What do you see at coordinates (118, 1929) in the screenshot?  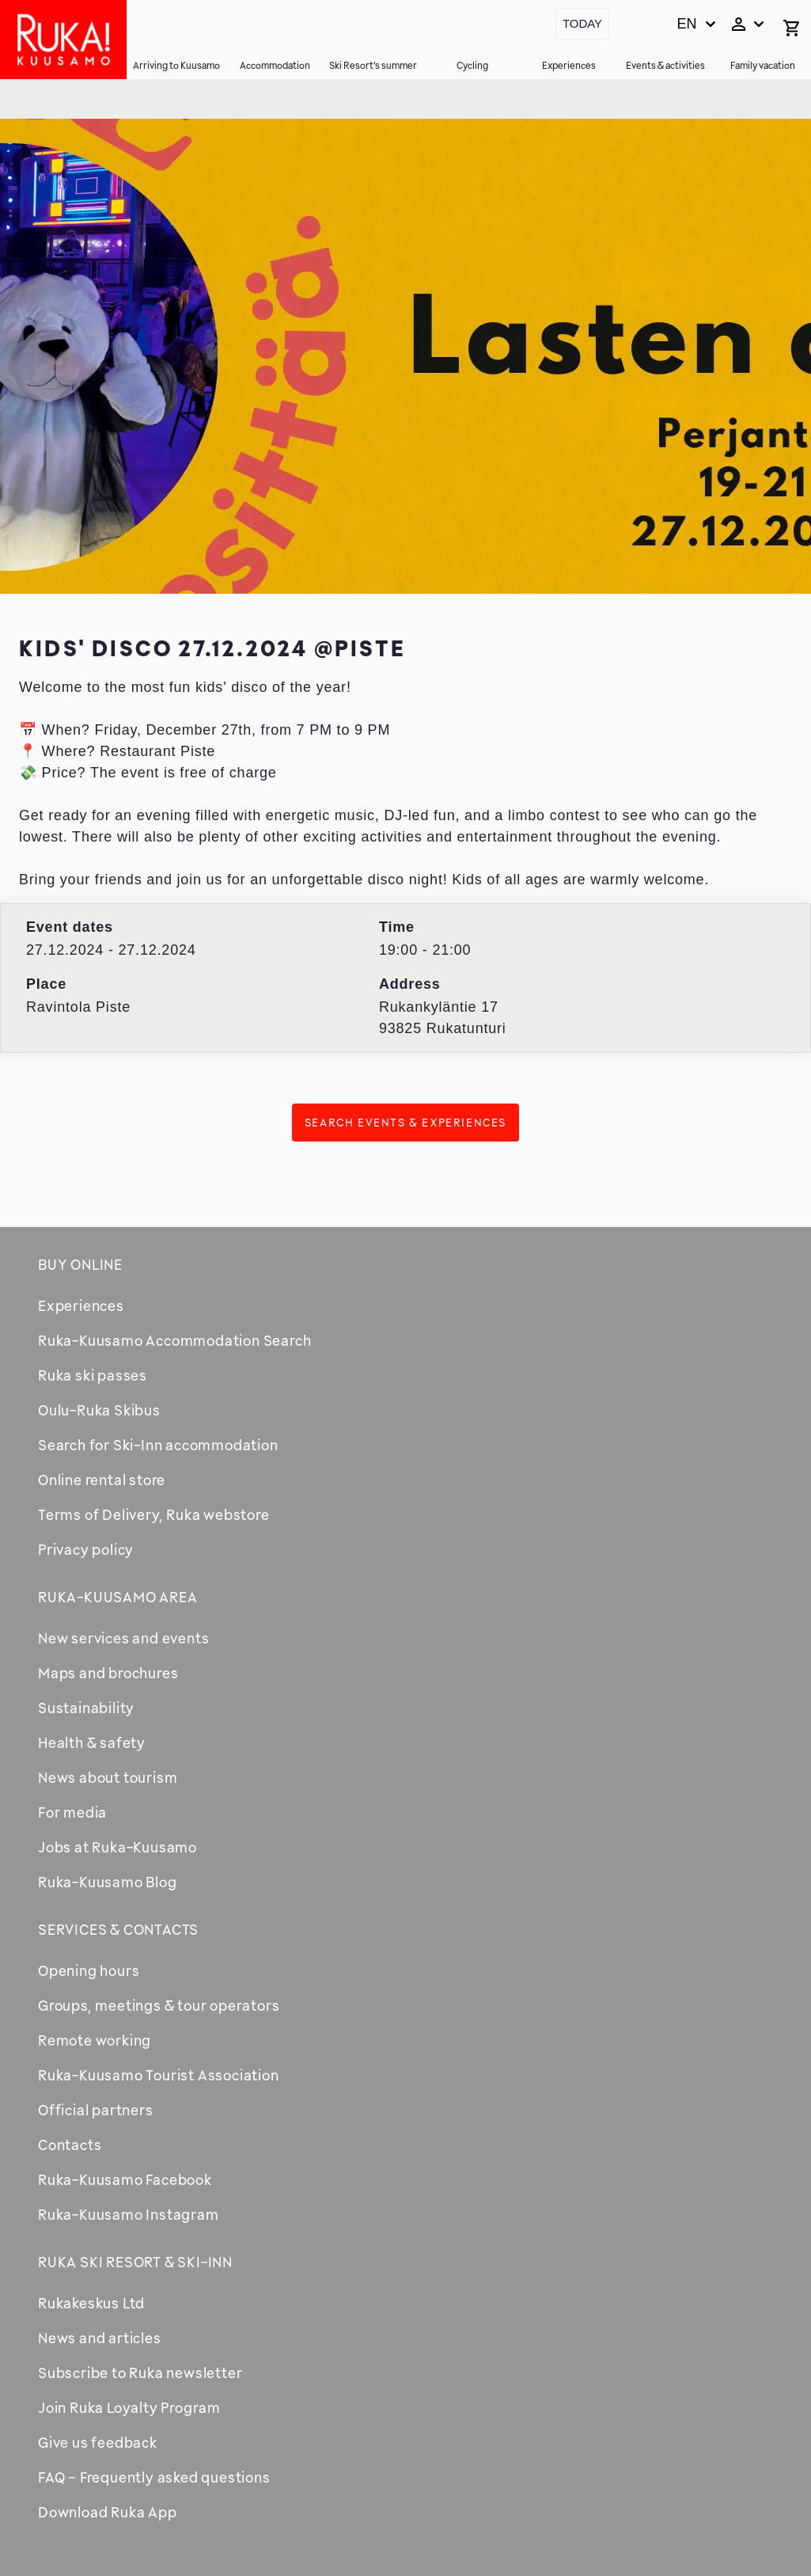 I see `Services & contacts` at bounding box center [118, 1929].